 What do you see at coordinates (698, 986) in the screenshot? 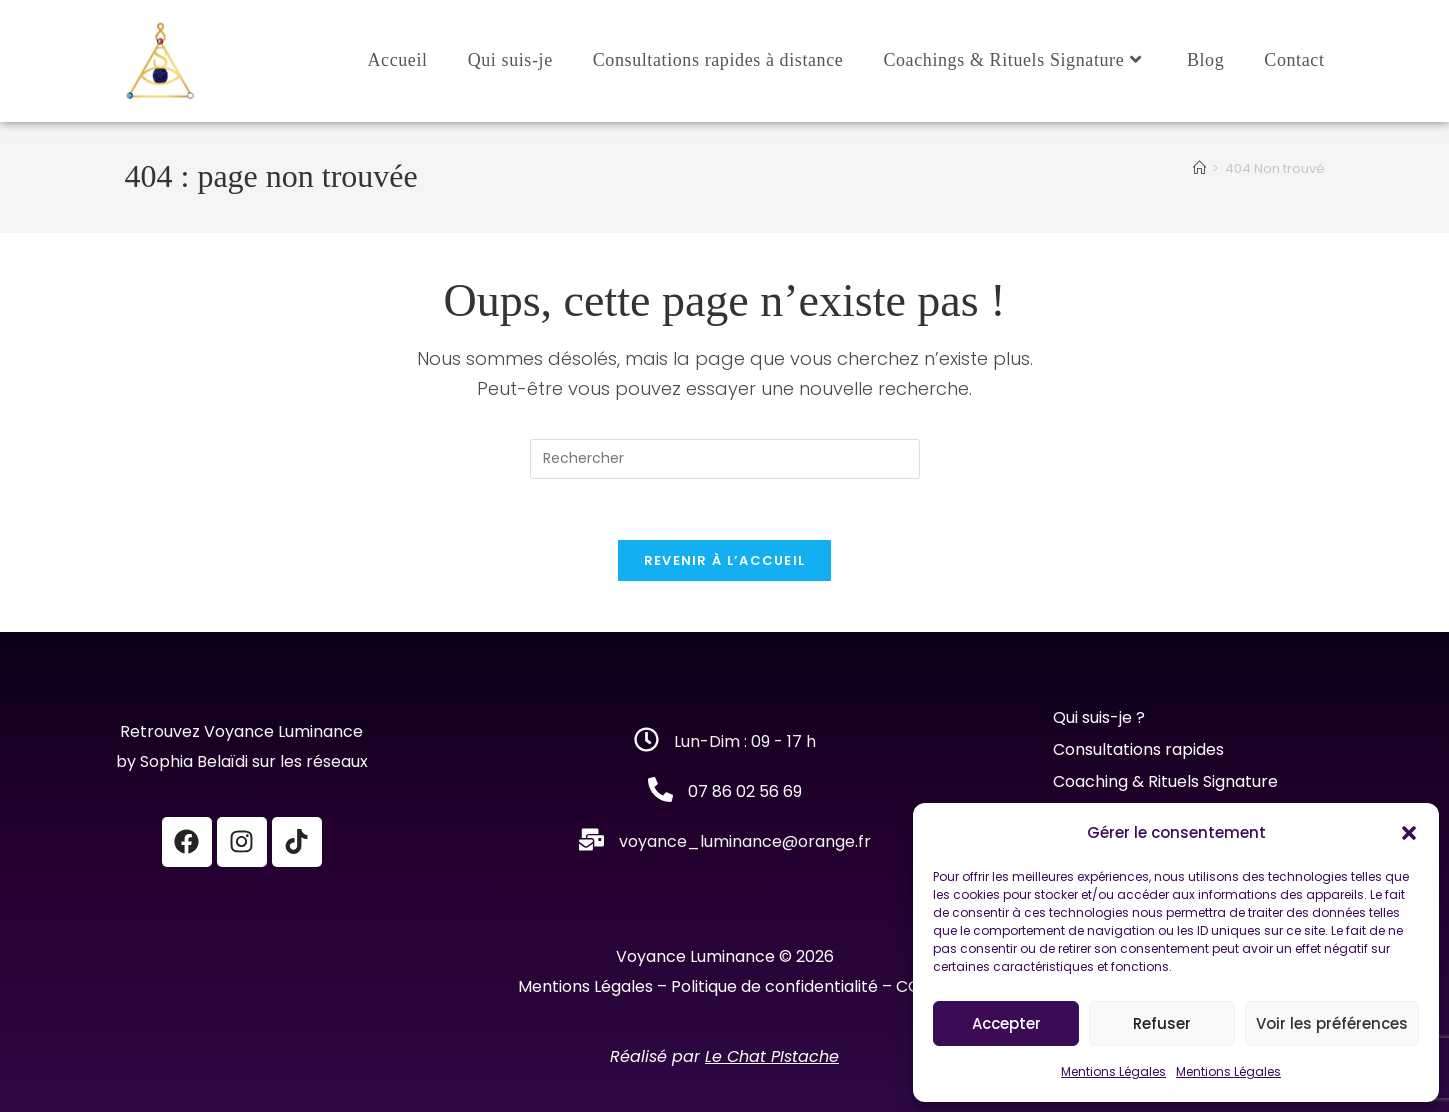
I see `Mentions Légales – Politique de confidentialité` at bounding box center [698, 986].